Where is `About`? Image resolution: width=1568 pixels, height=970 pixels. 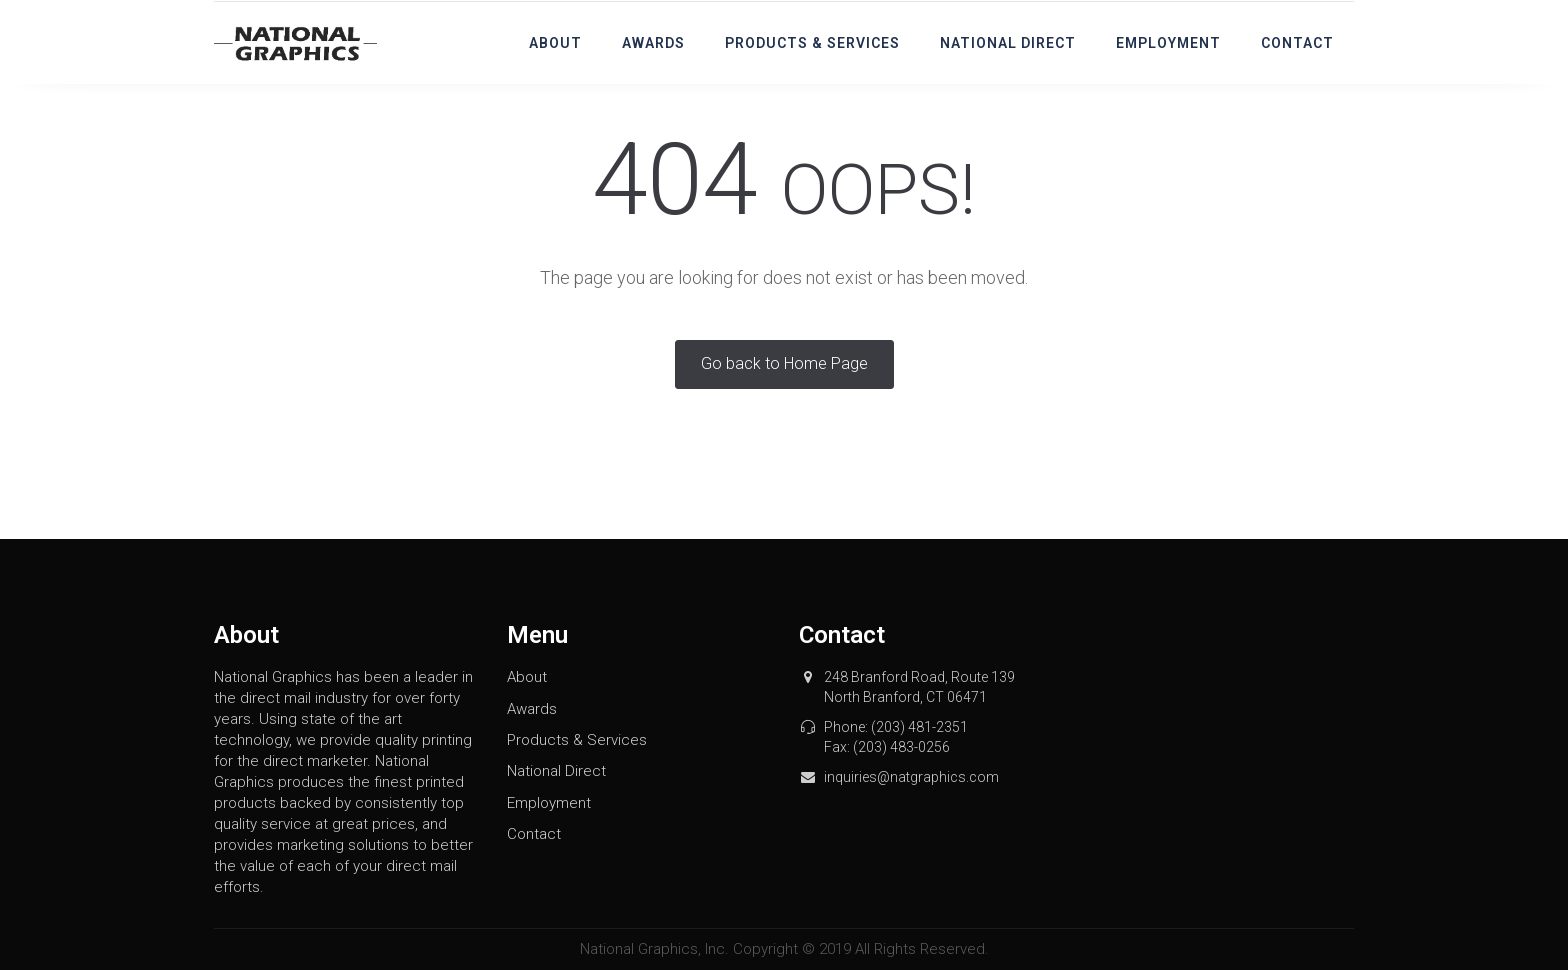 About is located at coordinates (555, 43).